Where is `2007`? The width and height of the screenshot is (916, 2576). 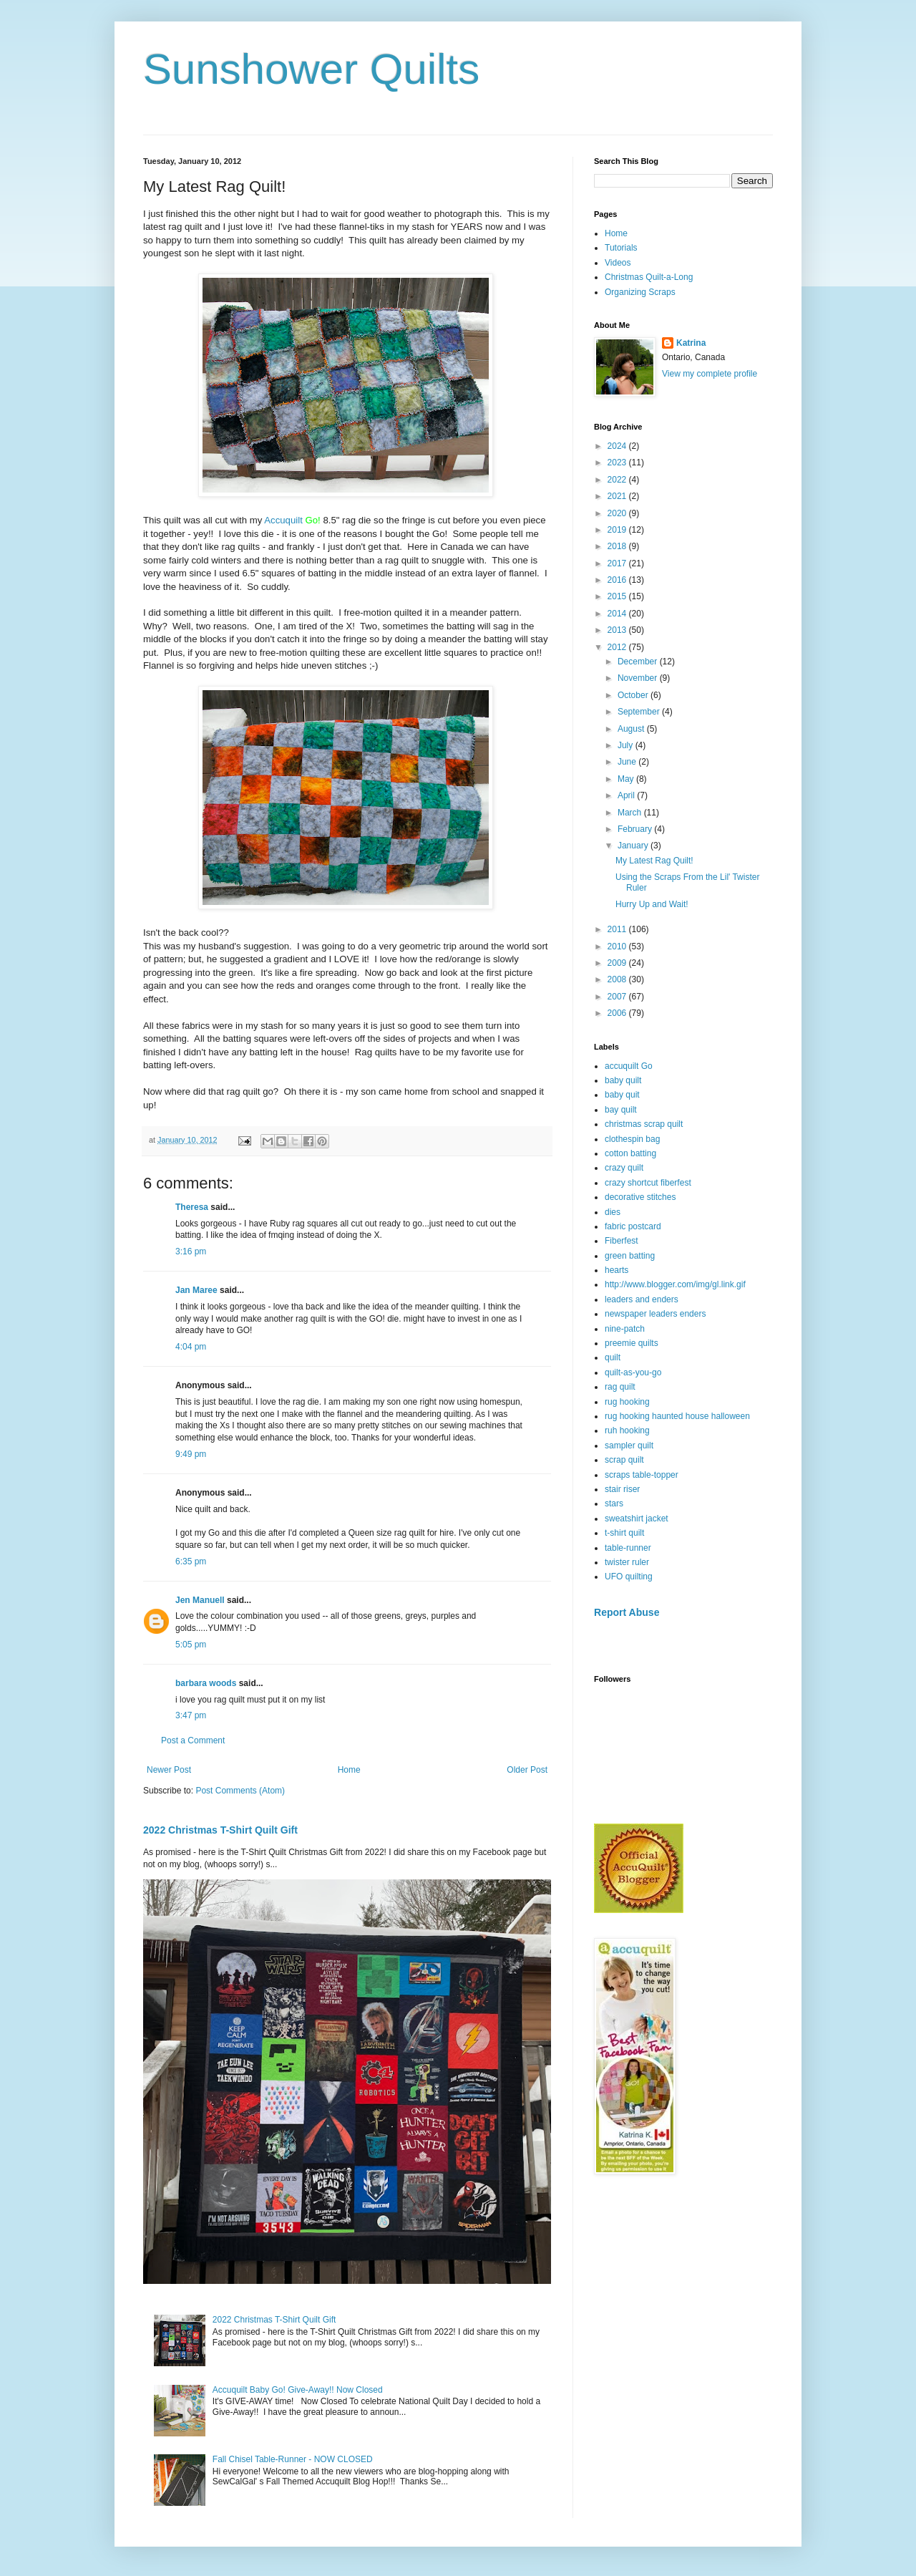
2007 is located at coordinates (618, 997).